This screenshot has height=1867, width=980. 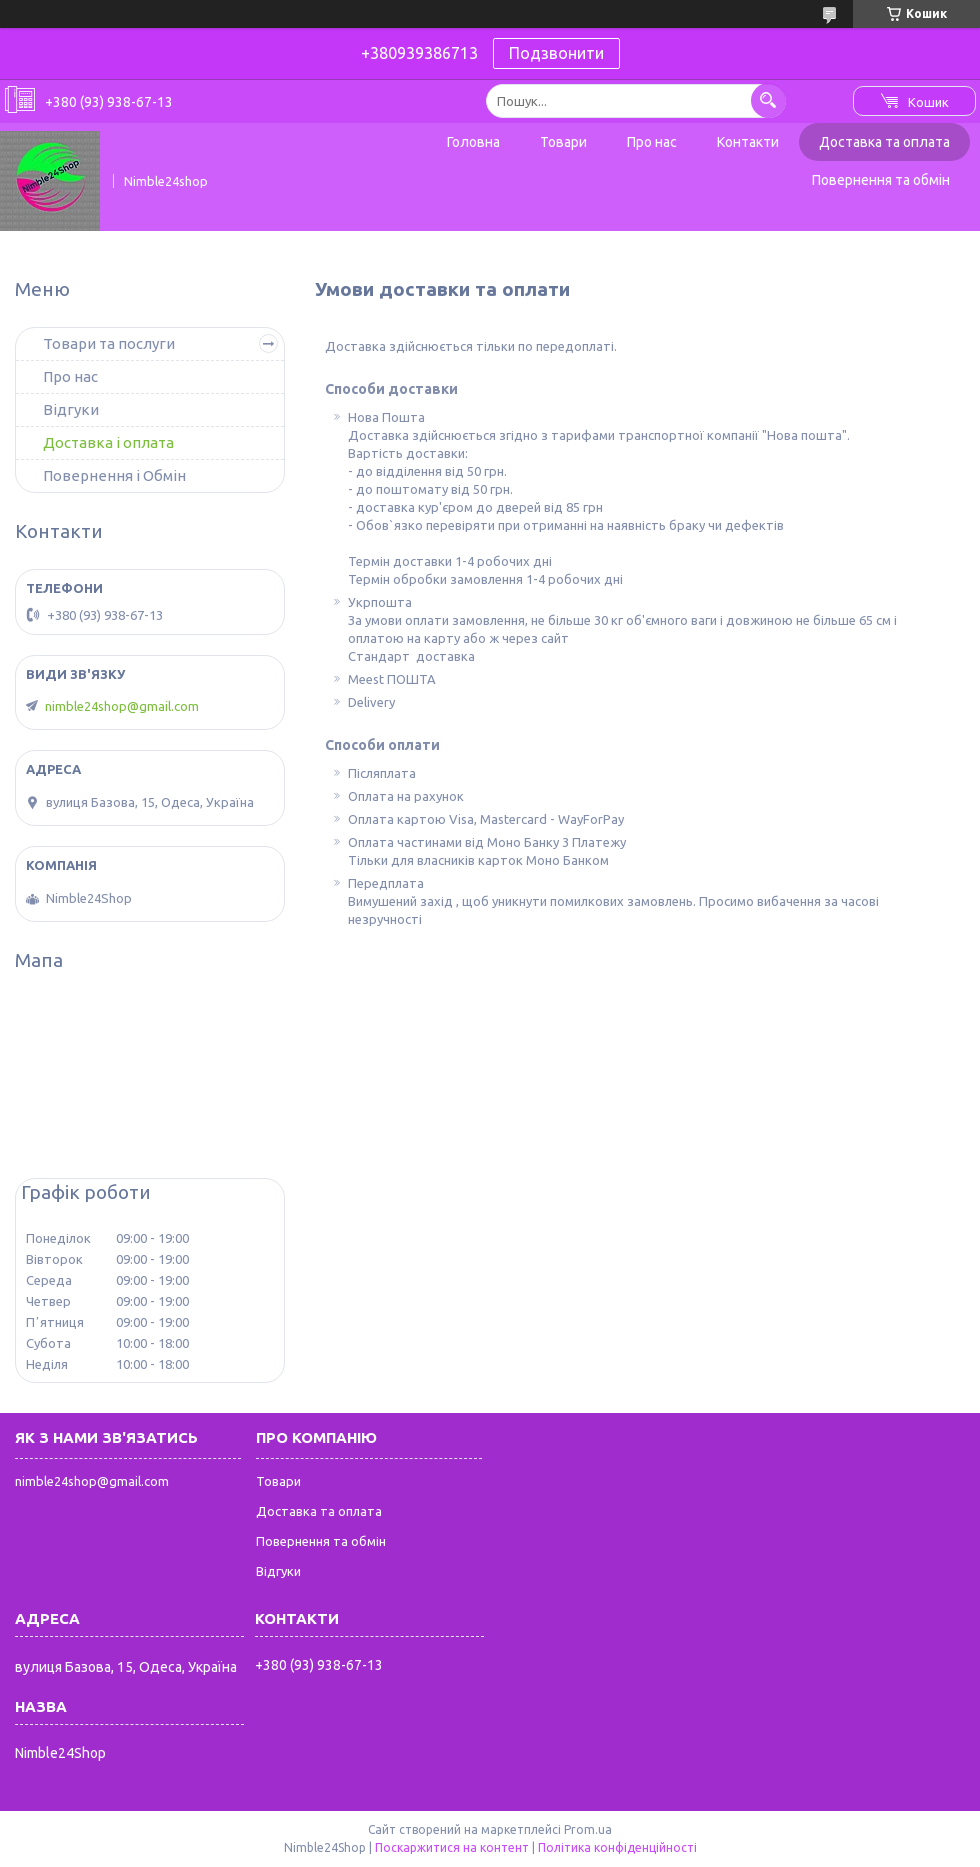 I want to click on Доставка та оплата, so click(x=884, y=142).